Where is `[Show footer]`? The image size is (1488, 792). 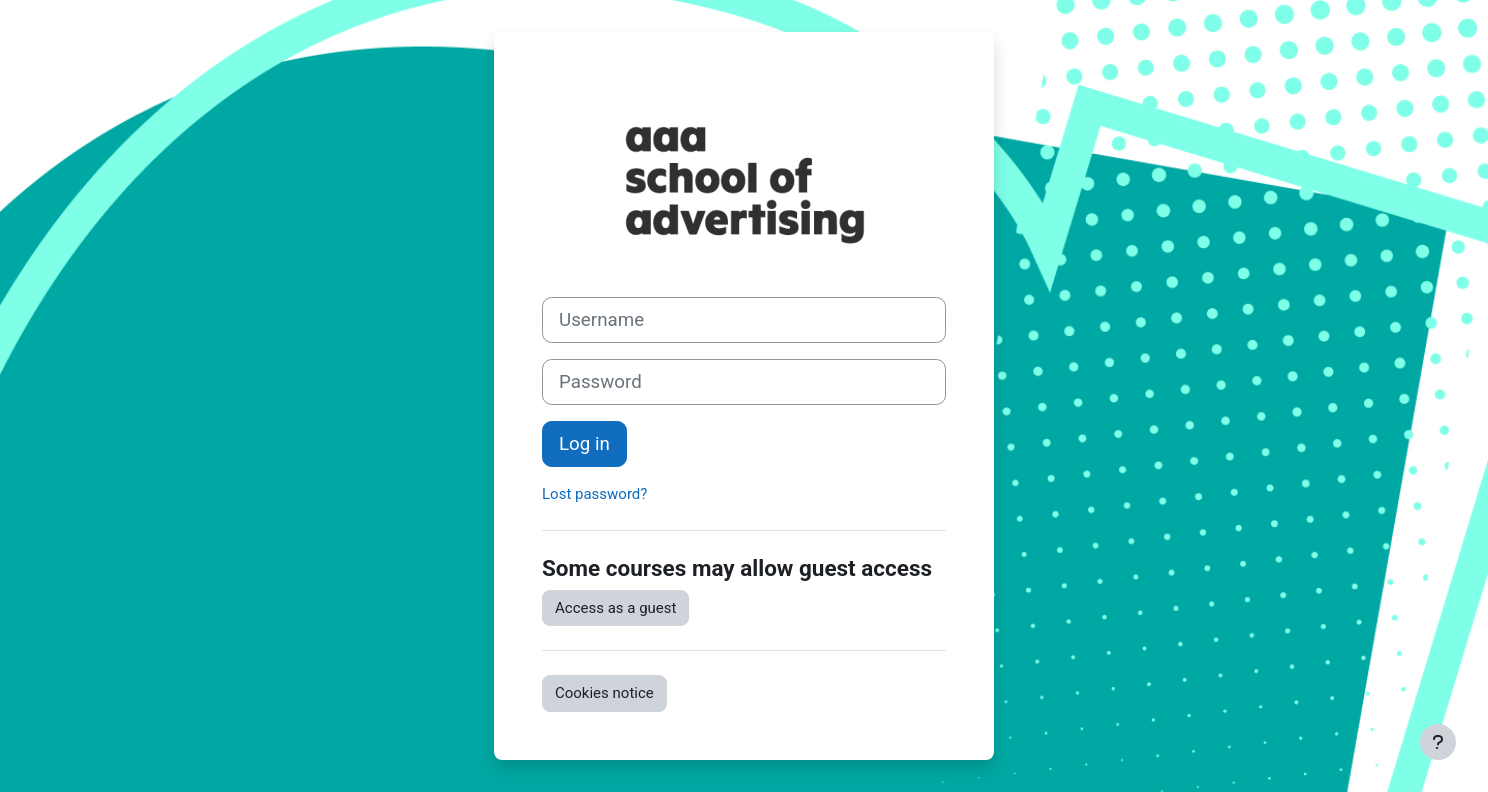 [Show footer] is located at coordinates (1438, 742).